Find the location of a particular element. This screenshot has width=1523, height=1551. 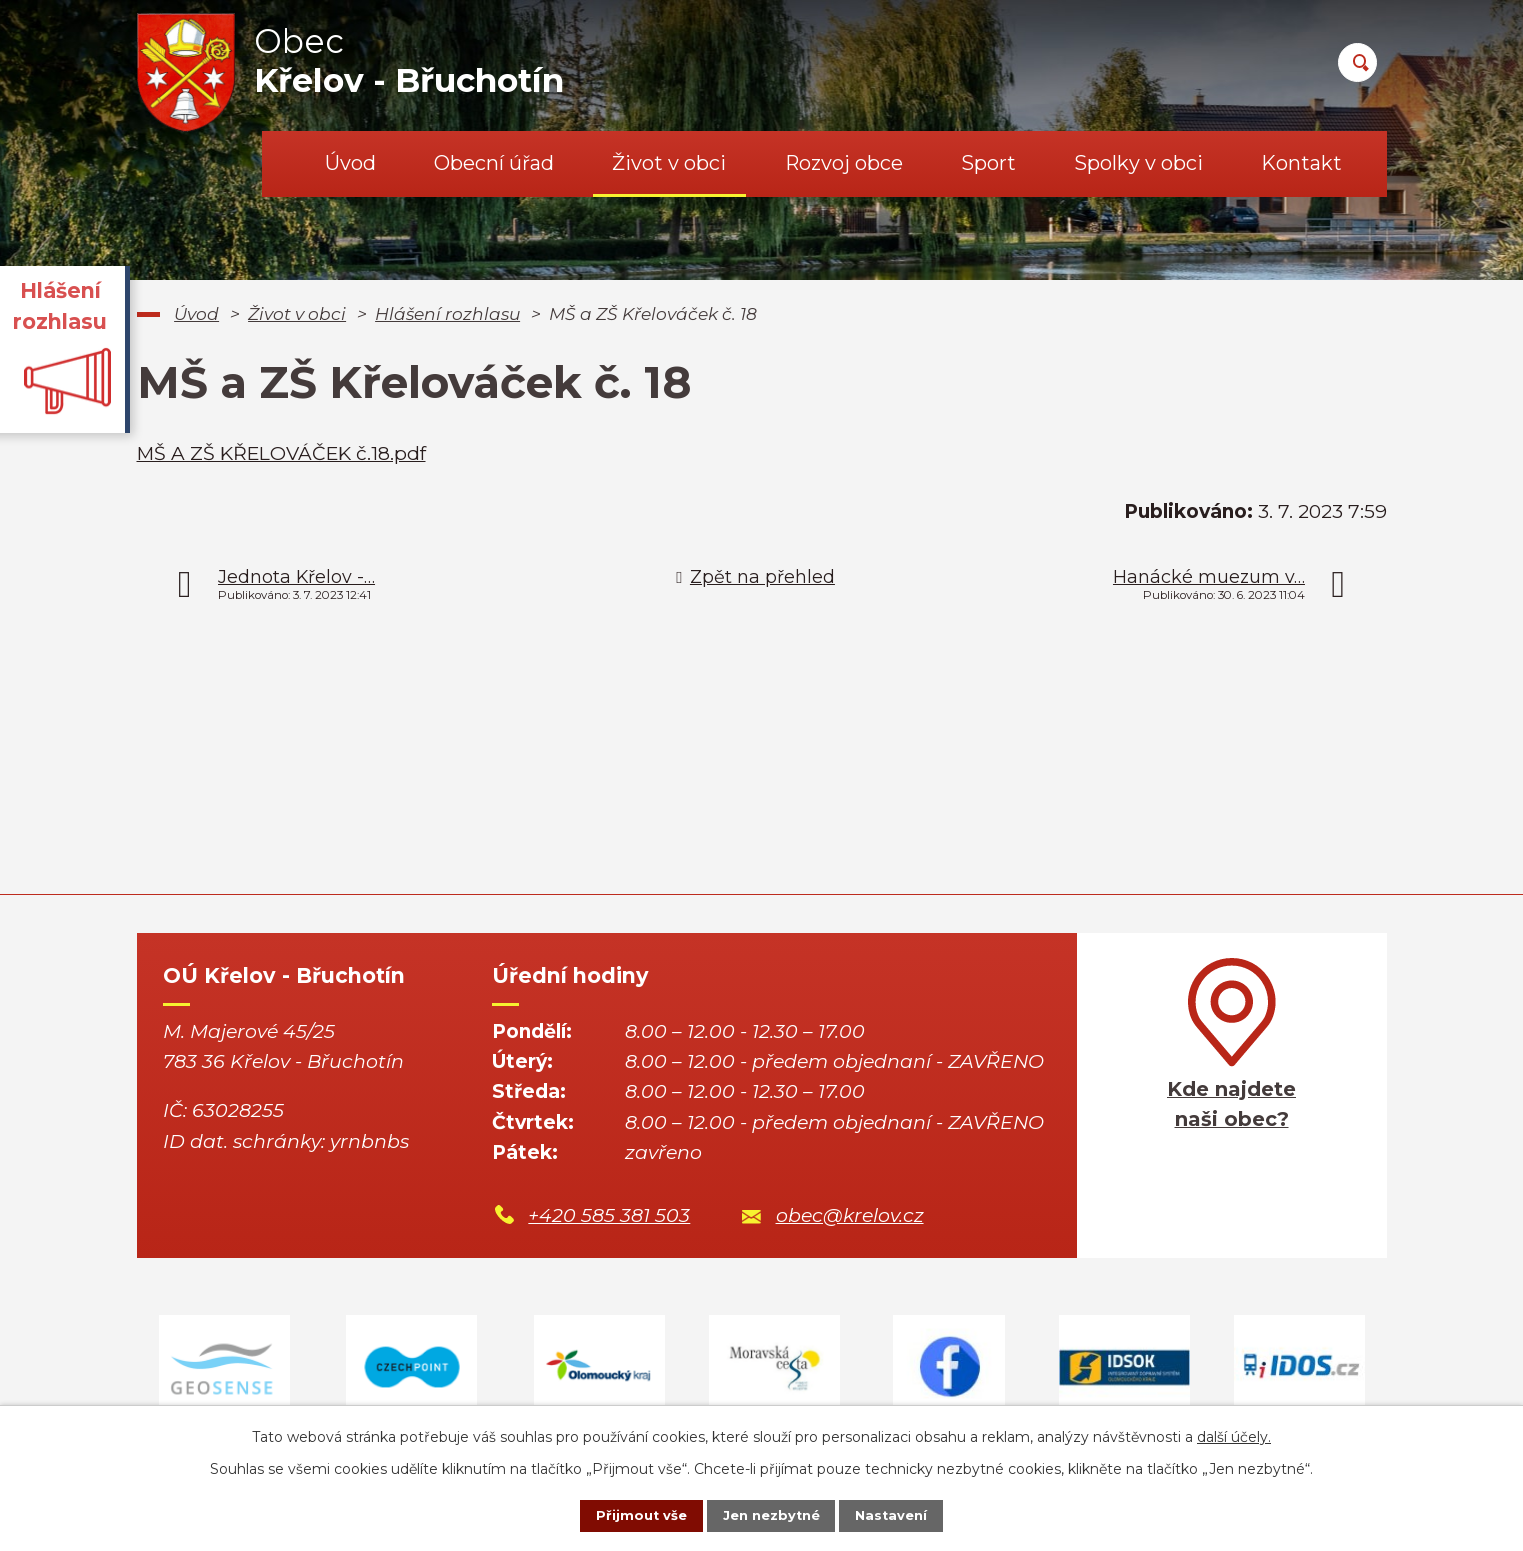

+420 585 381 503 is located at coordinates (609, 1215).